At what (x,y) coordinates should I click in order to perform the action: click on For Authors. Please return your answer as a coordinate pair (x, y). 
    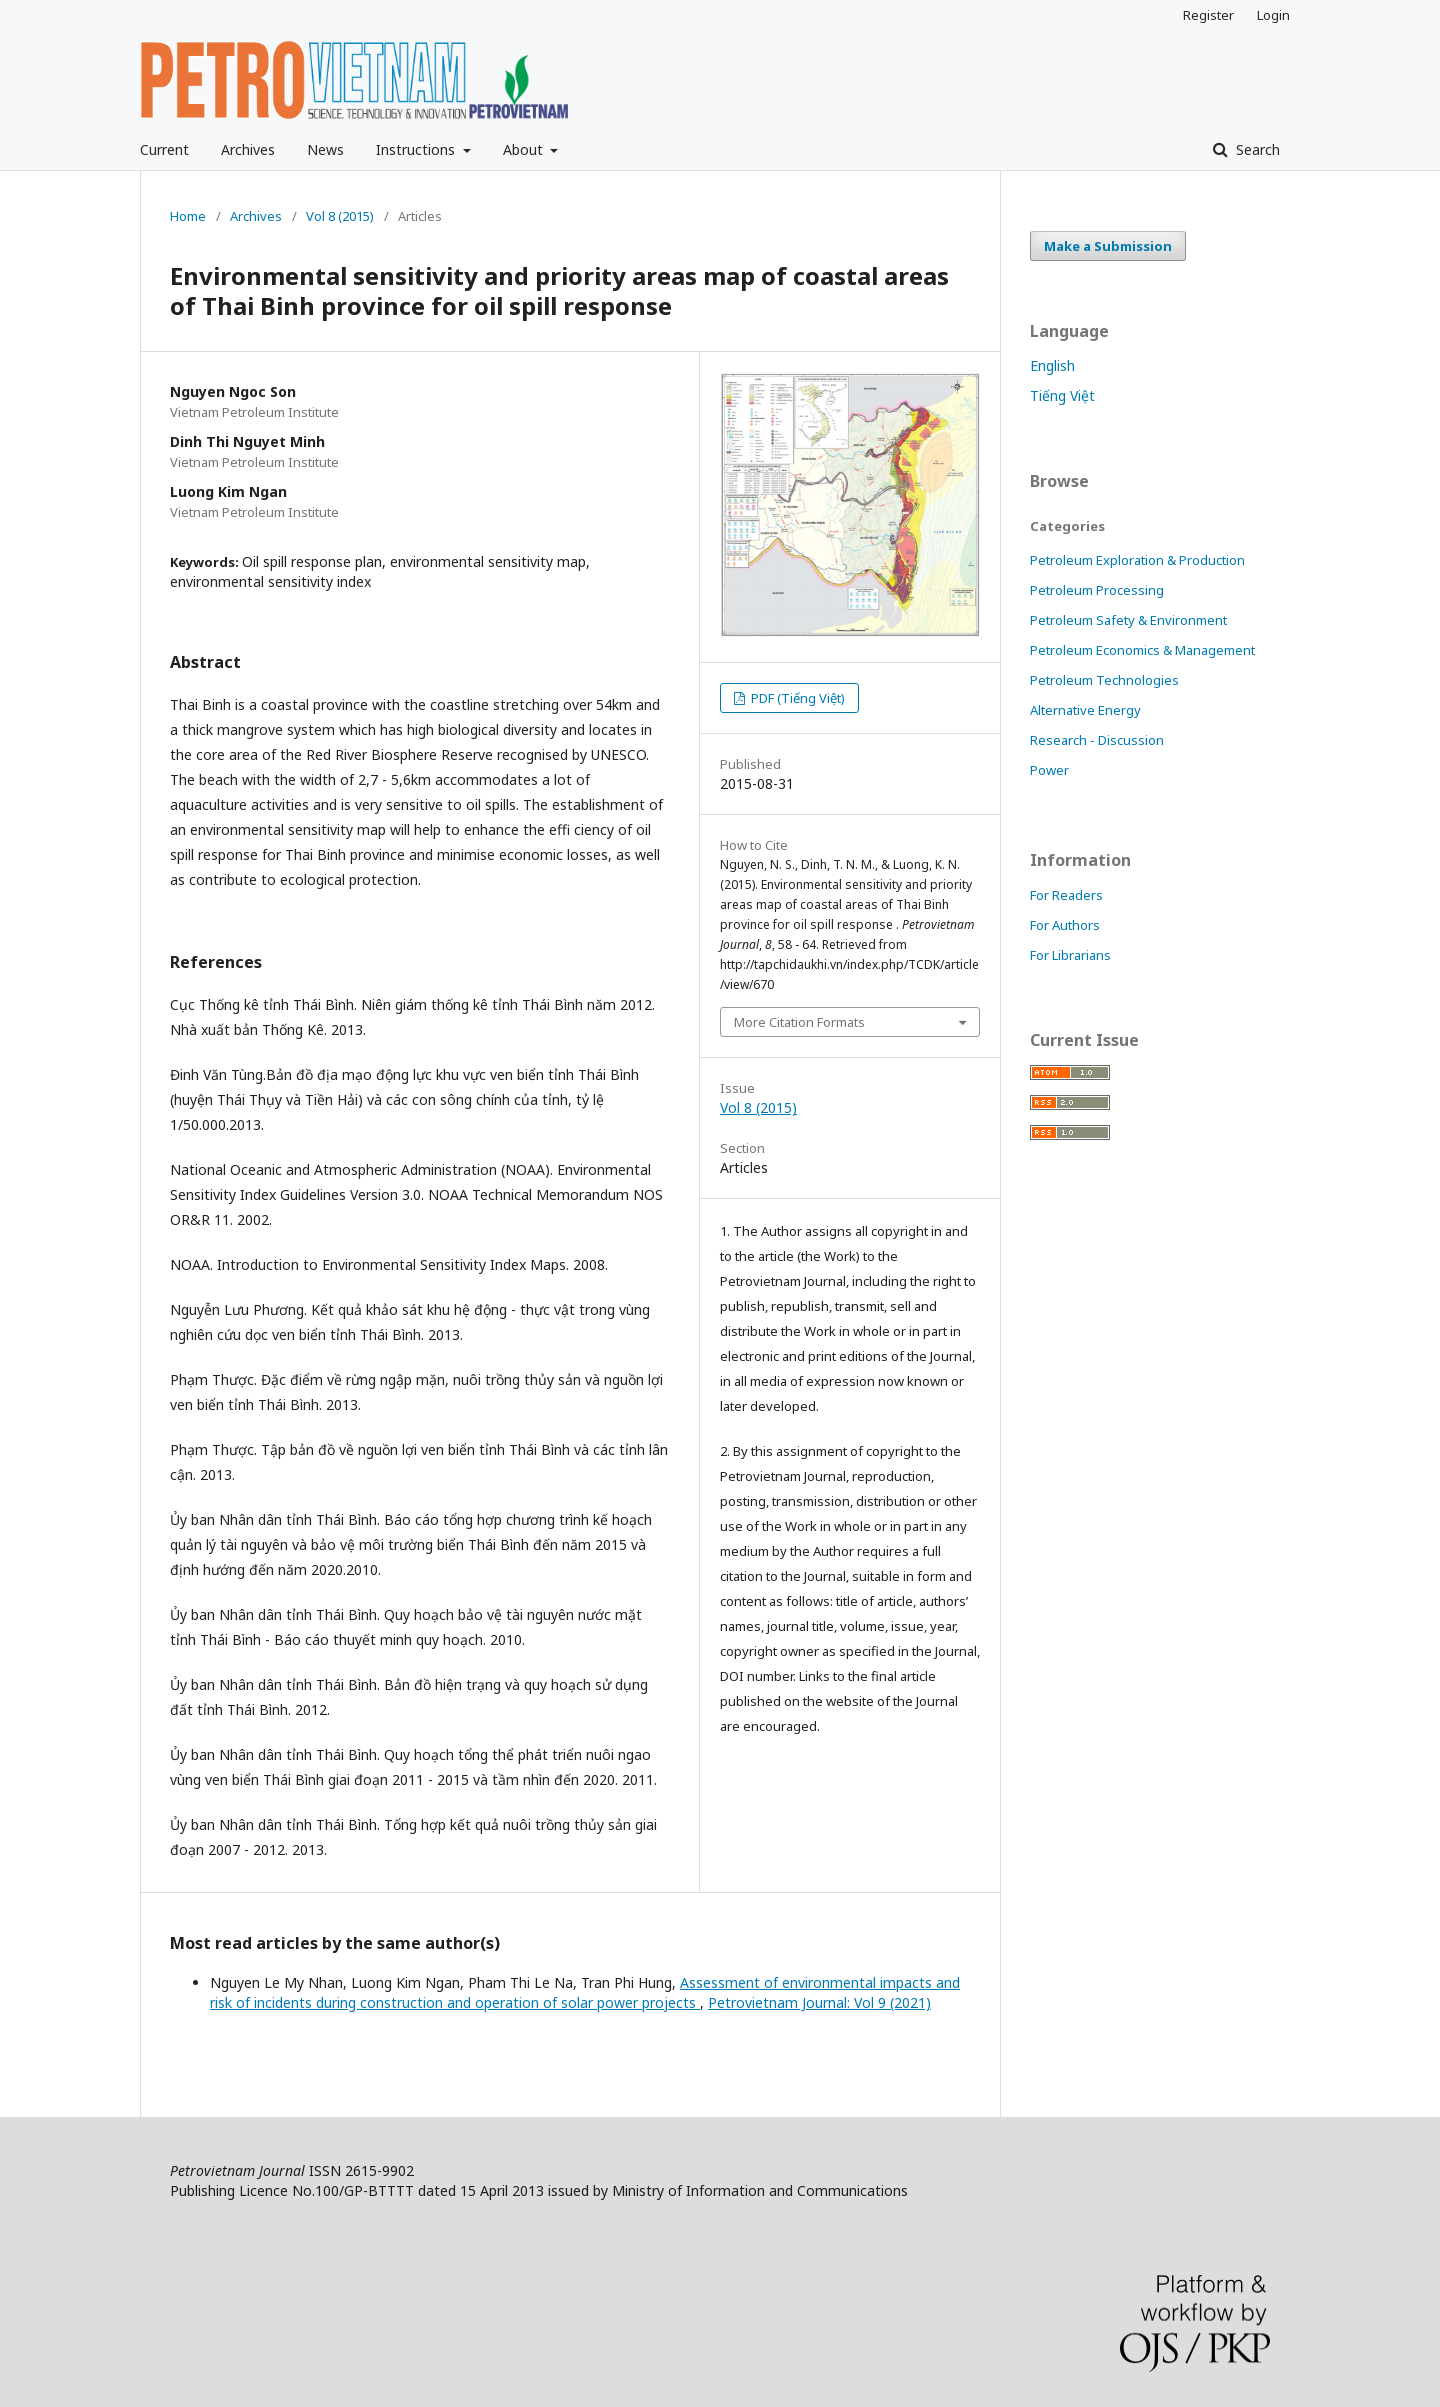
    Looking at the image, I should click on (1065, 925).